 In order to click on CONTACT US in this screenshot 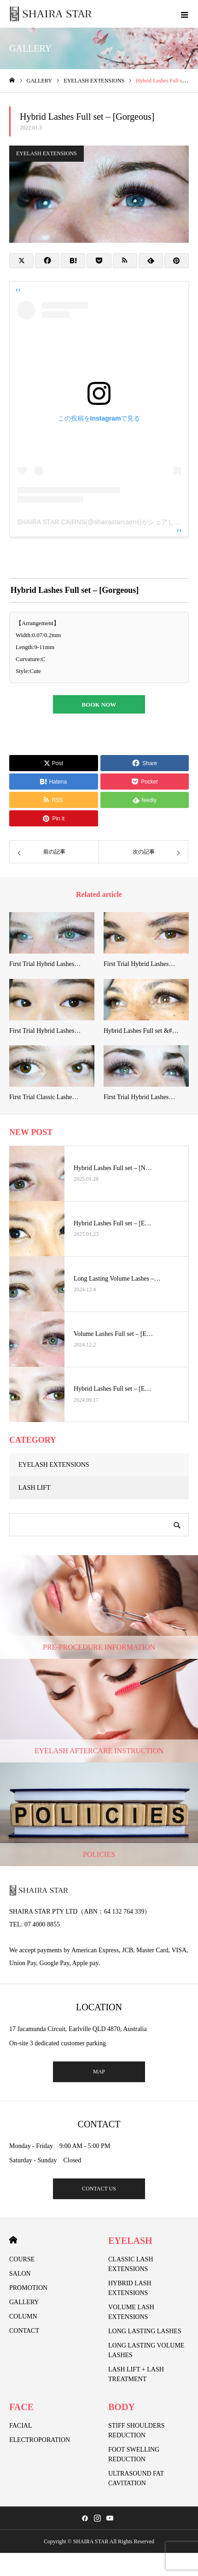, I will do `click(99, 2188)`.